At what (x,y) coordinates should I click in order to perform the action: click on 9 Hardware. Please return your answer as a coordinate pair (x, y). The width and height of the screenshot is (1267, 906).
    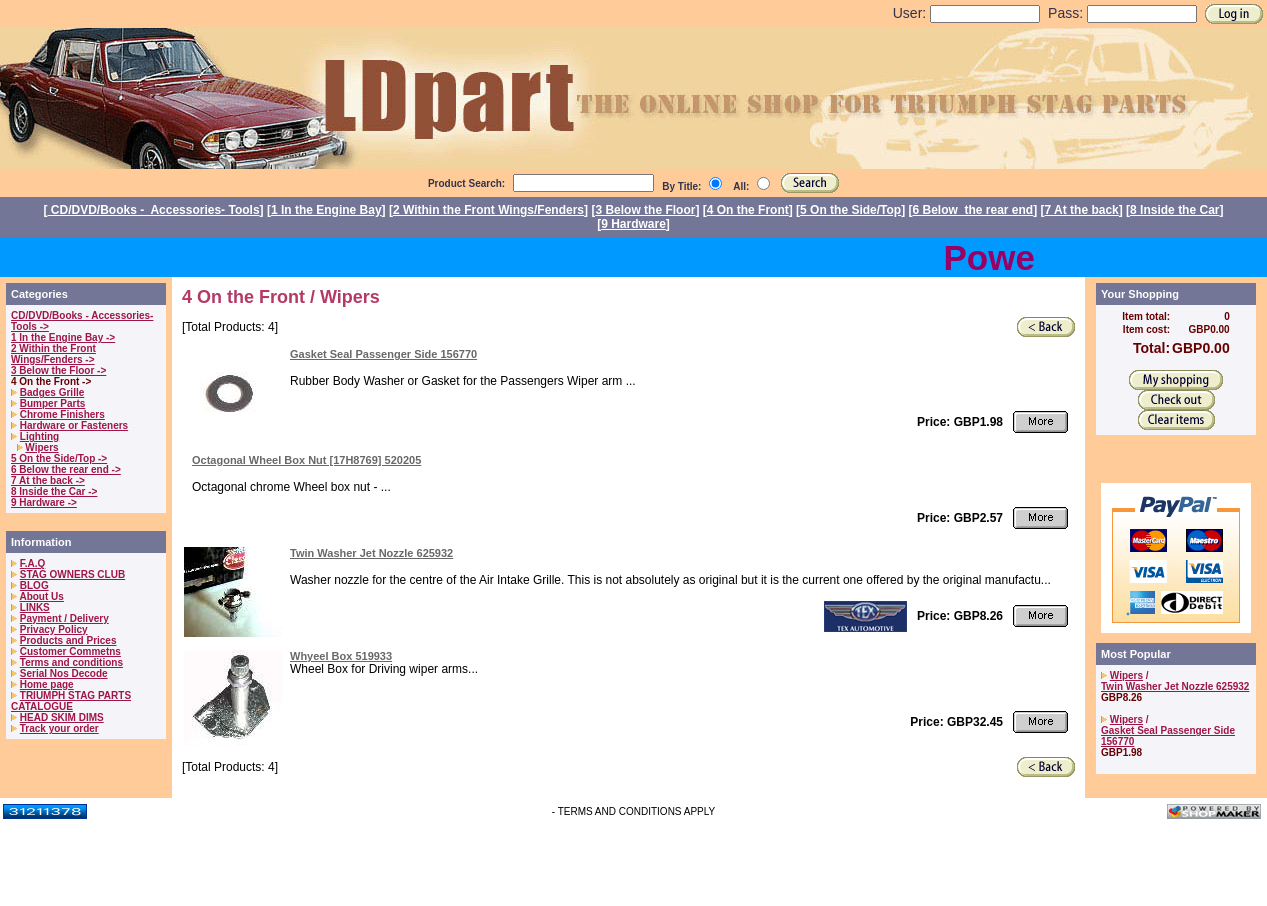
    Looking at the image, I should click on (633, 224).